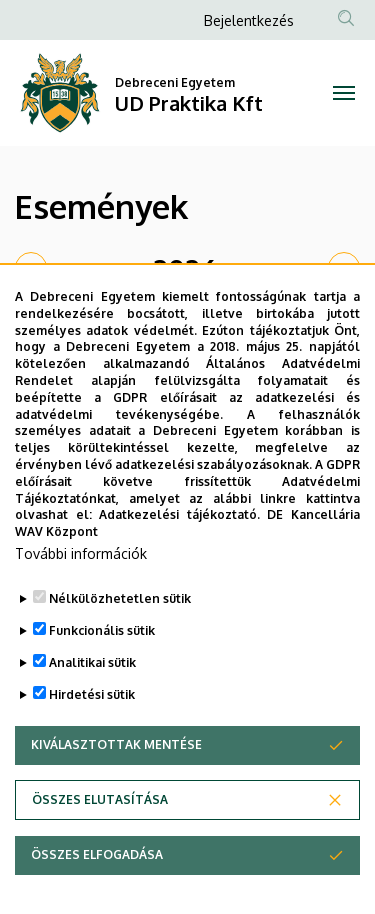  What do you see at coordinates (179, 567) in the screenshot?
I see `Adatkezelési tájékoztató.` at bounding box center [179, 567].